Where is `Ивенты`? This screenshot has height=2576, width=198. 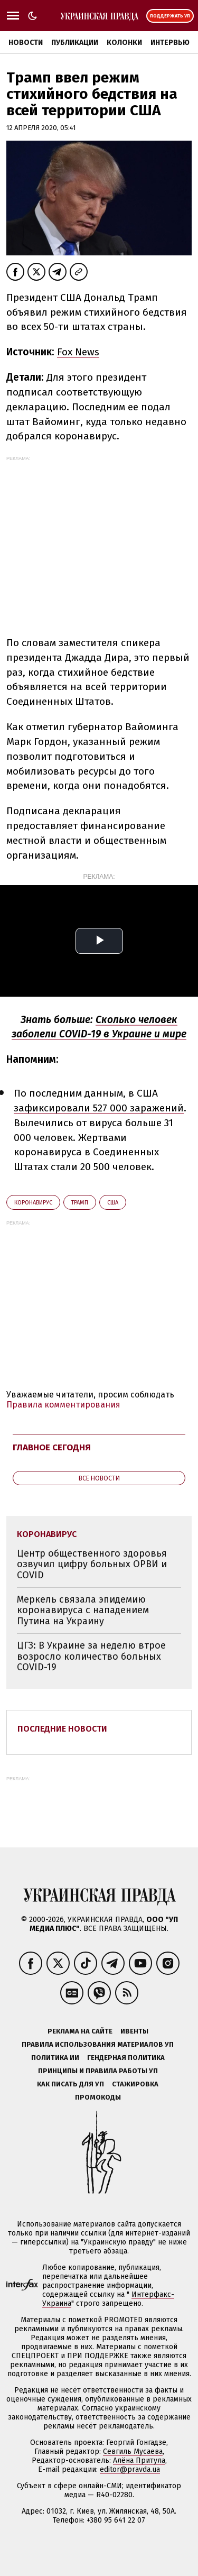
Ивенты is located at coordinates (134, 2031).